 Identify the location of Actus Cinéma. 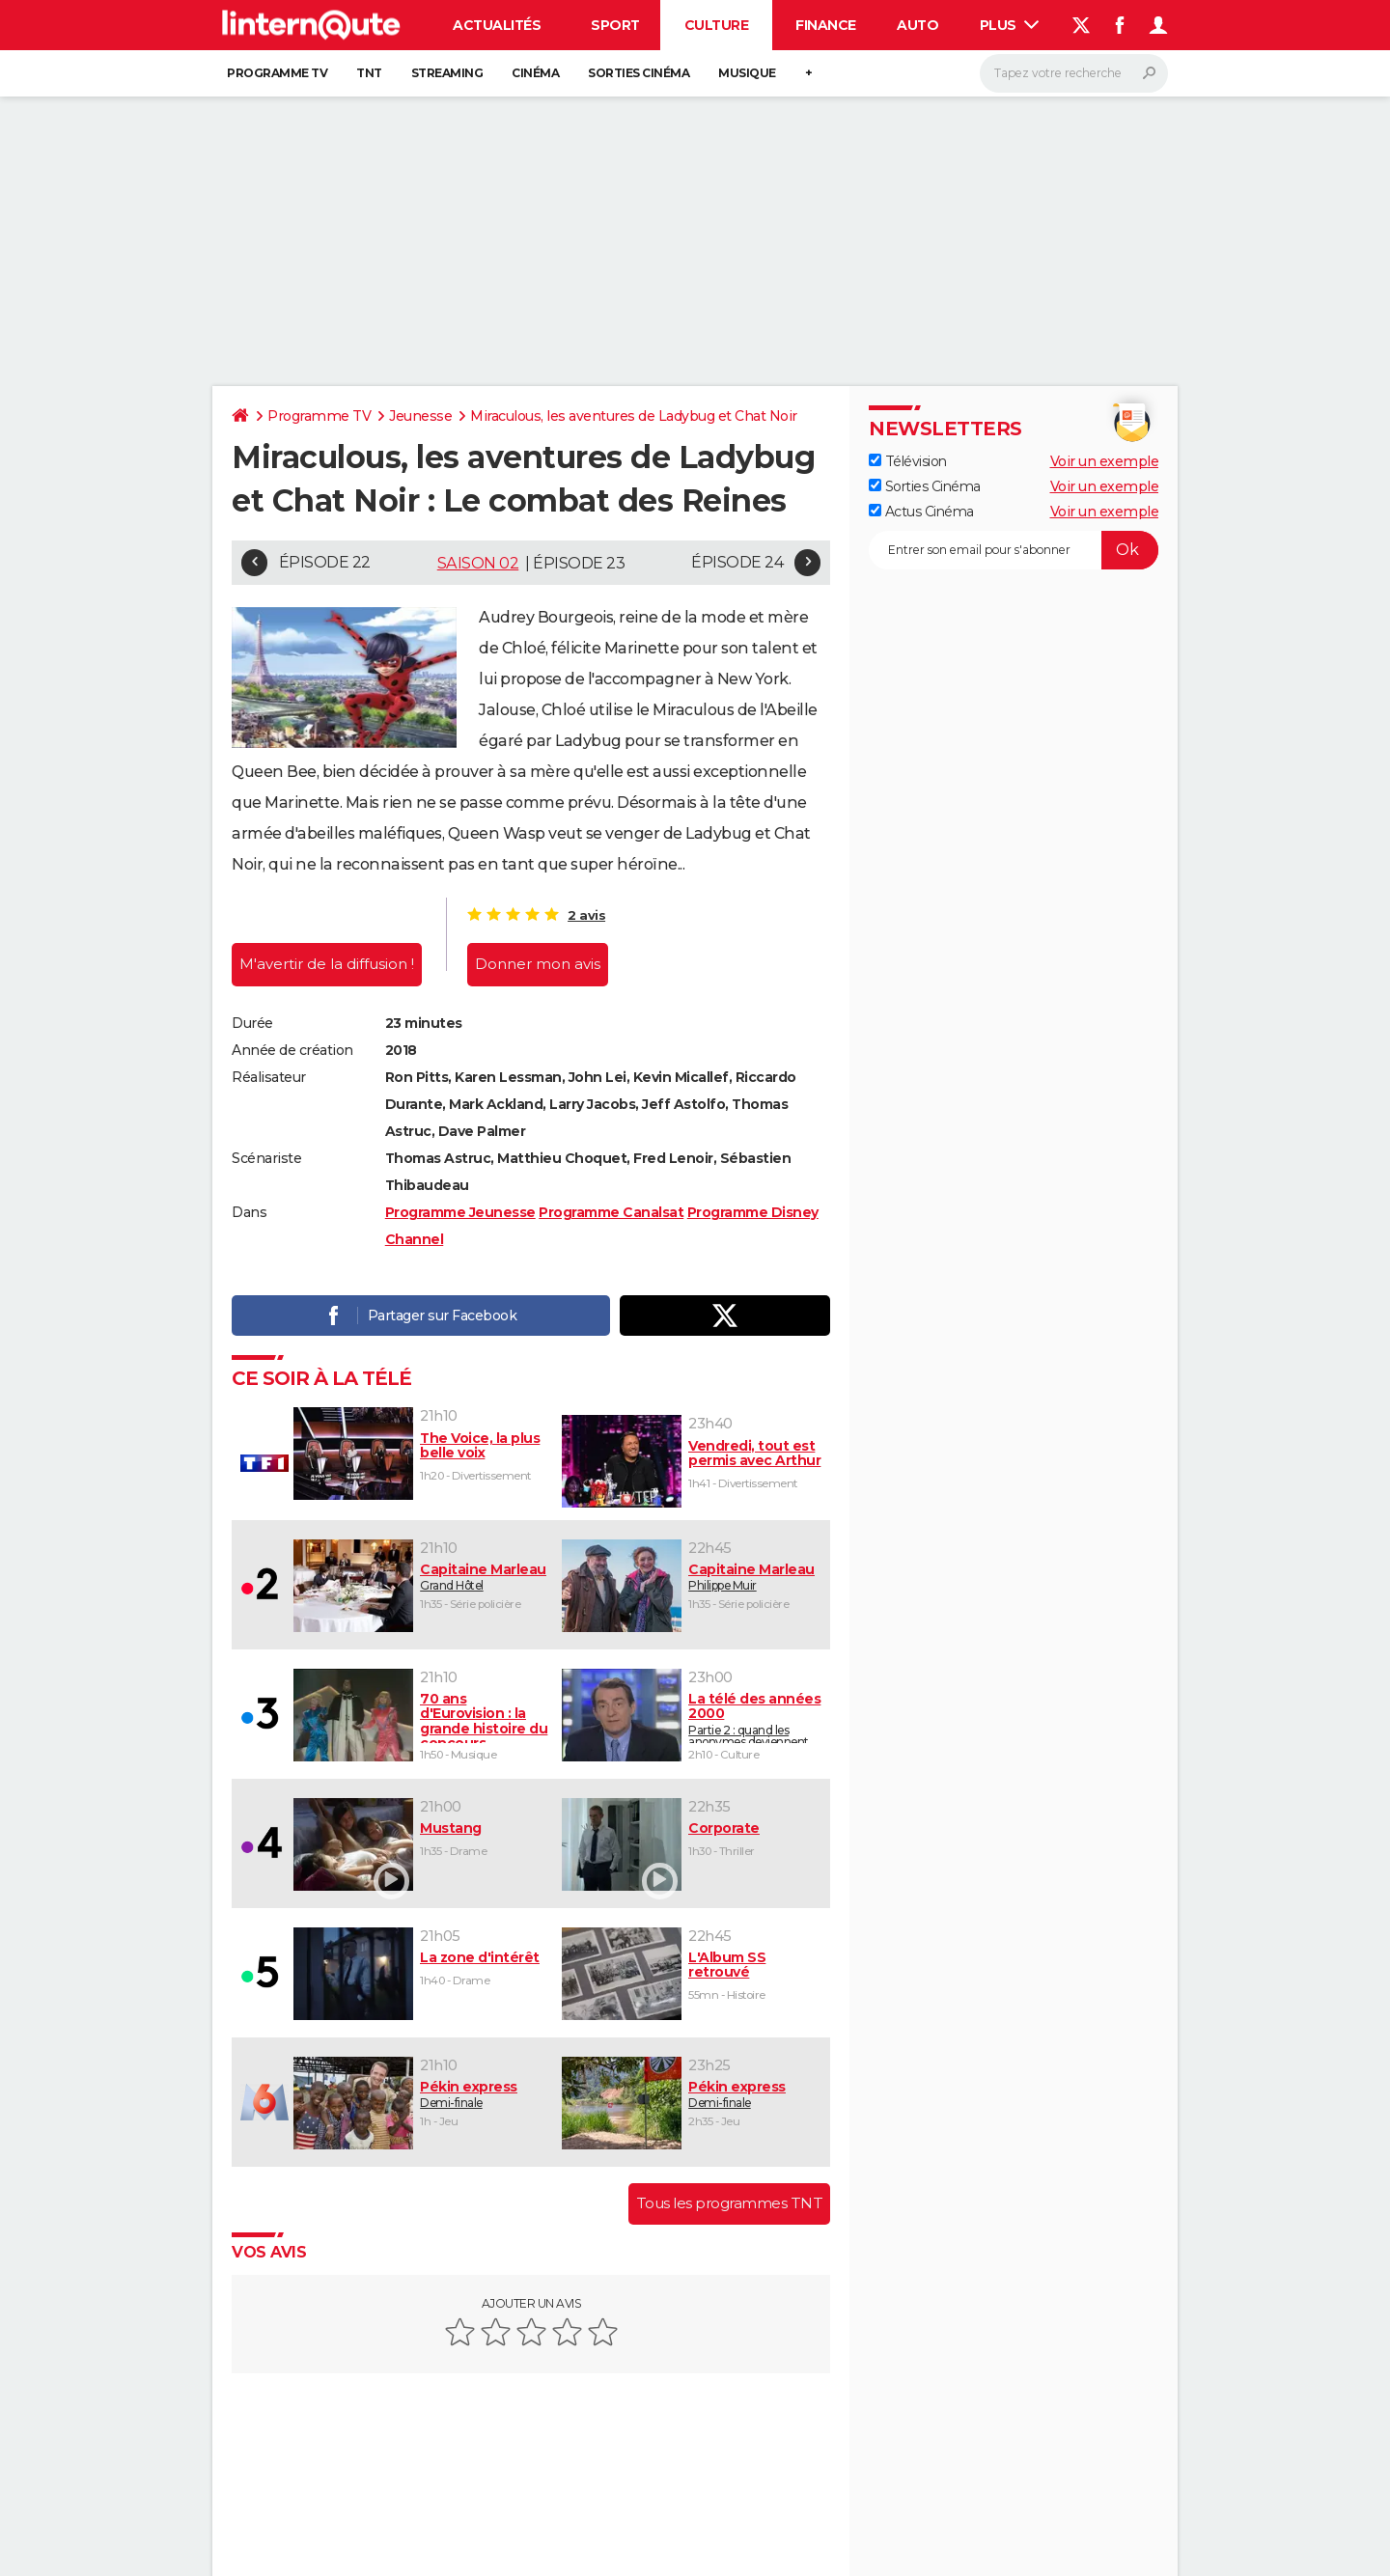
(921, 511).